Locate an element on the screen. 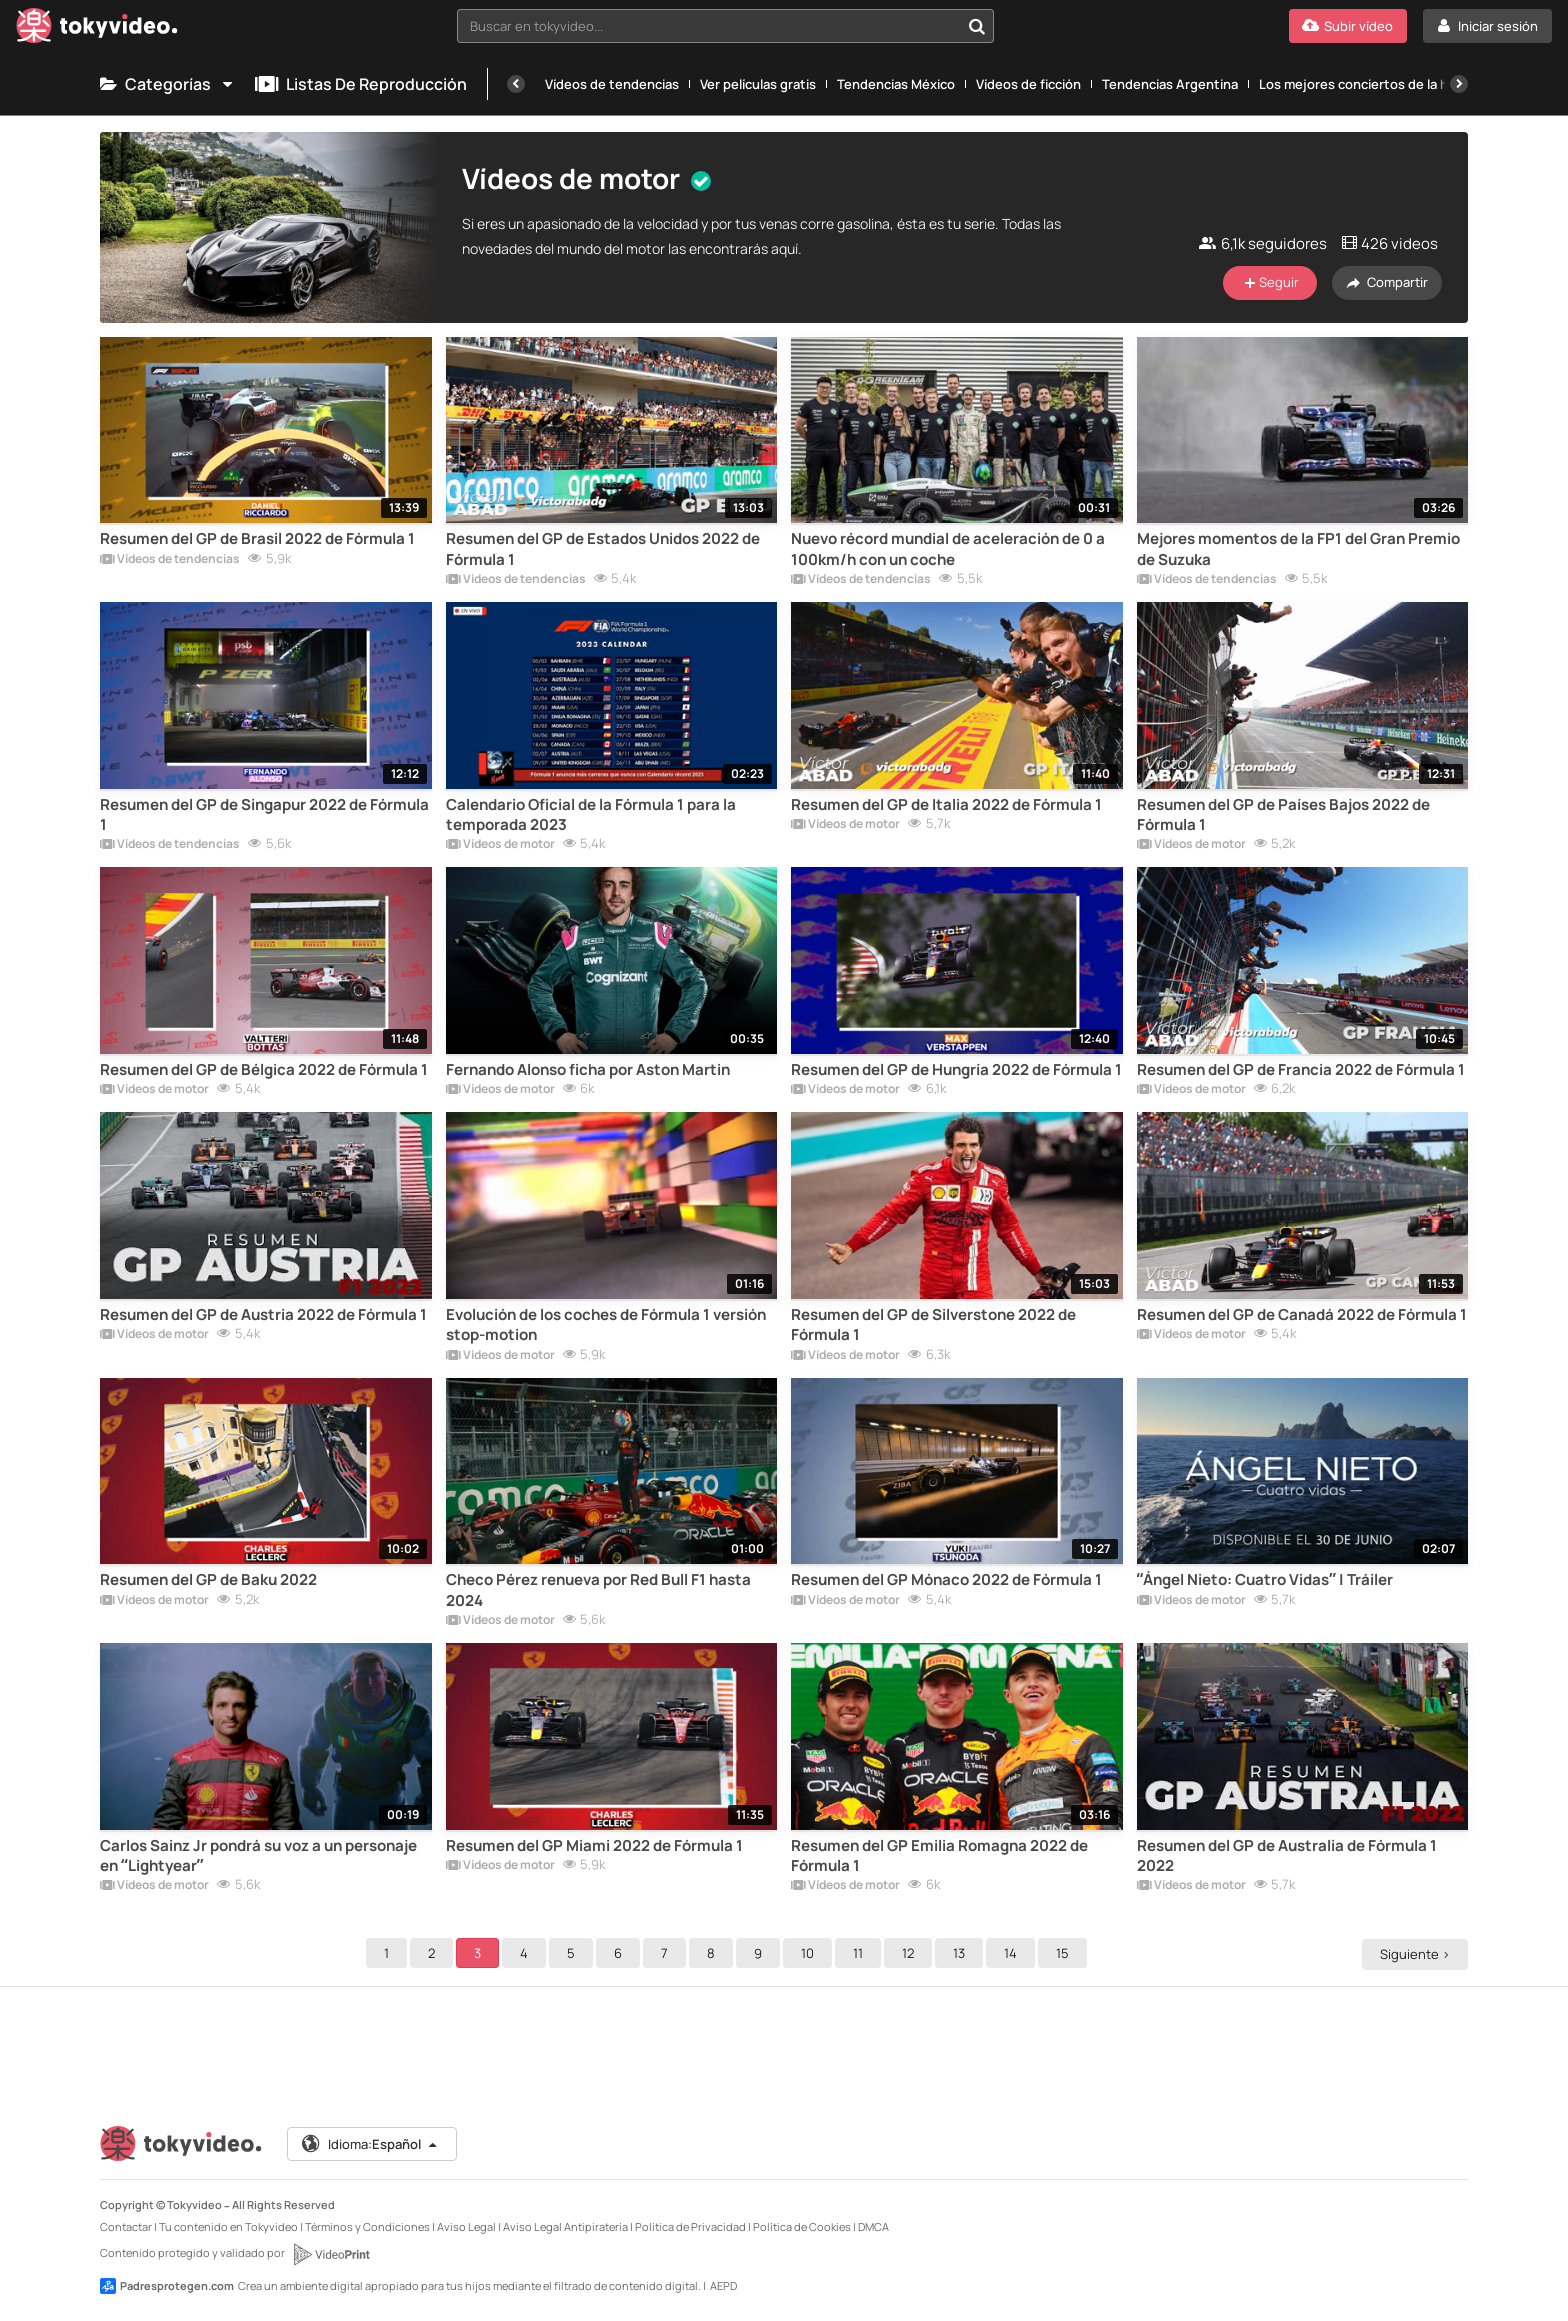 This screenshot has width=1568, height=2321. Resumen del GP Miami 2022 de Fórmula 1 is located at coordinates (594, 1846).